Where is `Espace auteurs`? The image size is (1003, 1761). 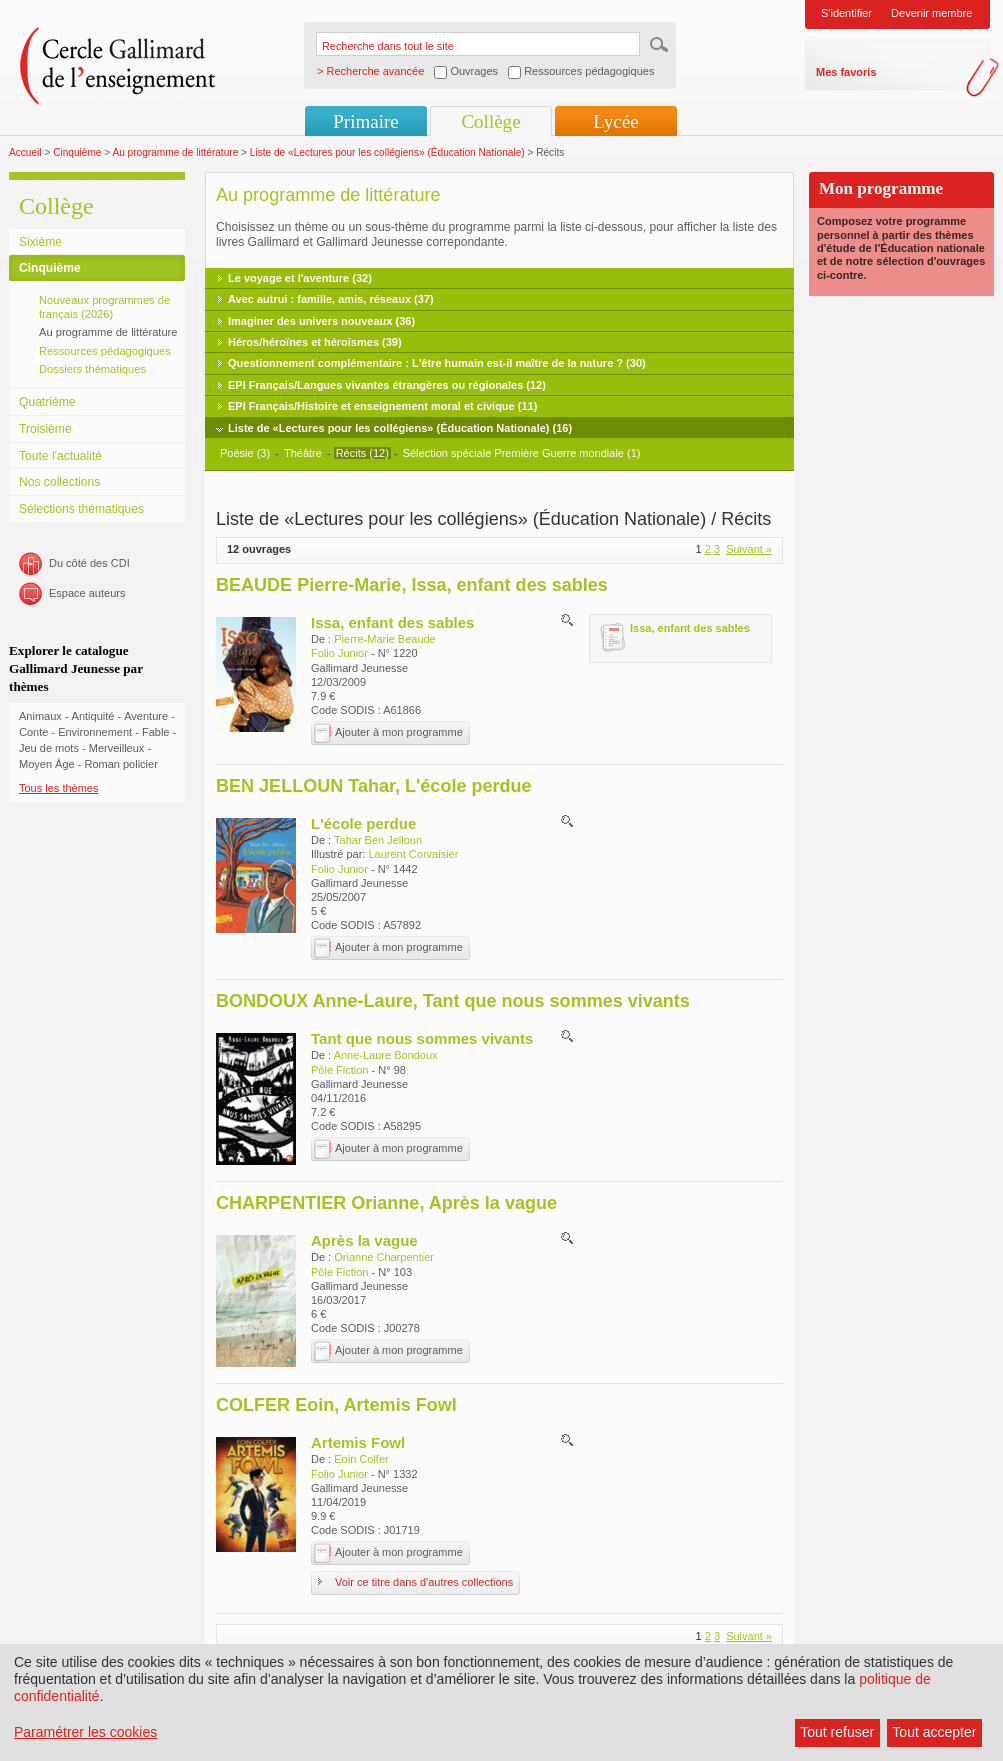 Espace auteurs is located at coordinates (87, 593).